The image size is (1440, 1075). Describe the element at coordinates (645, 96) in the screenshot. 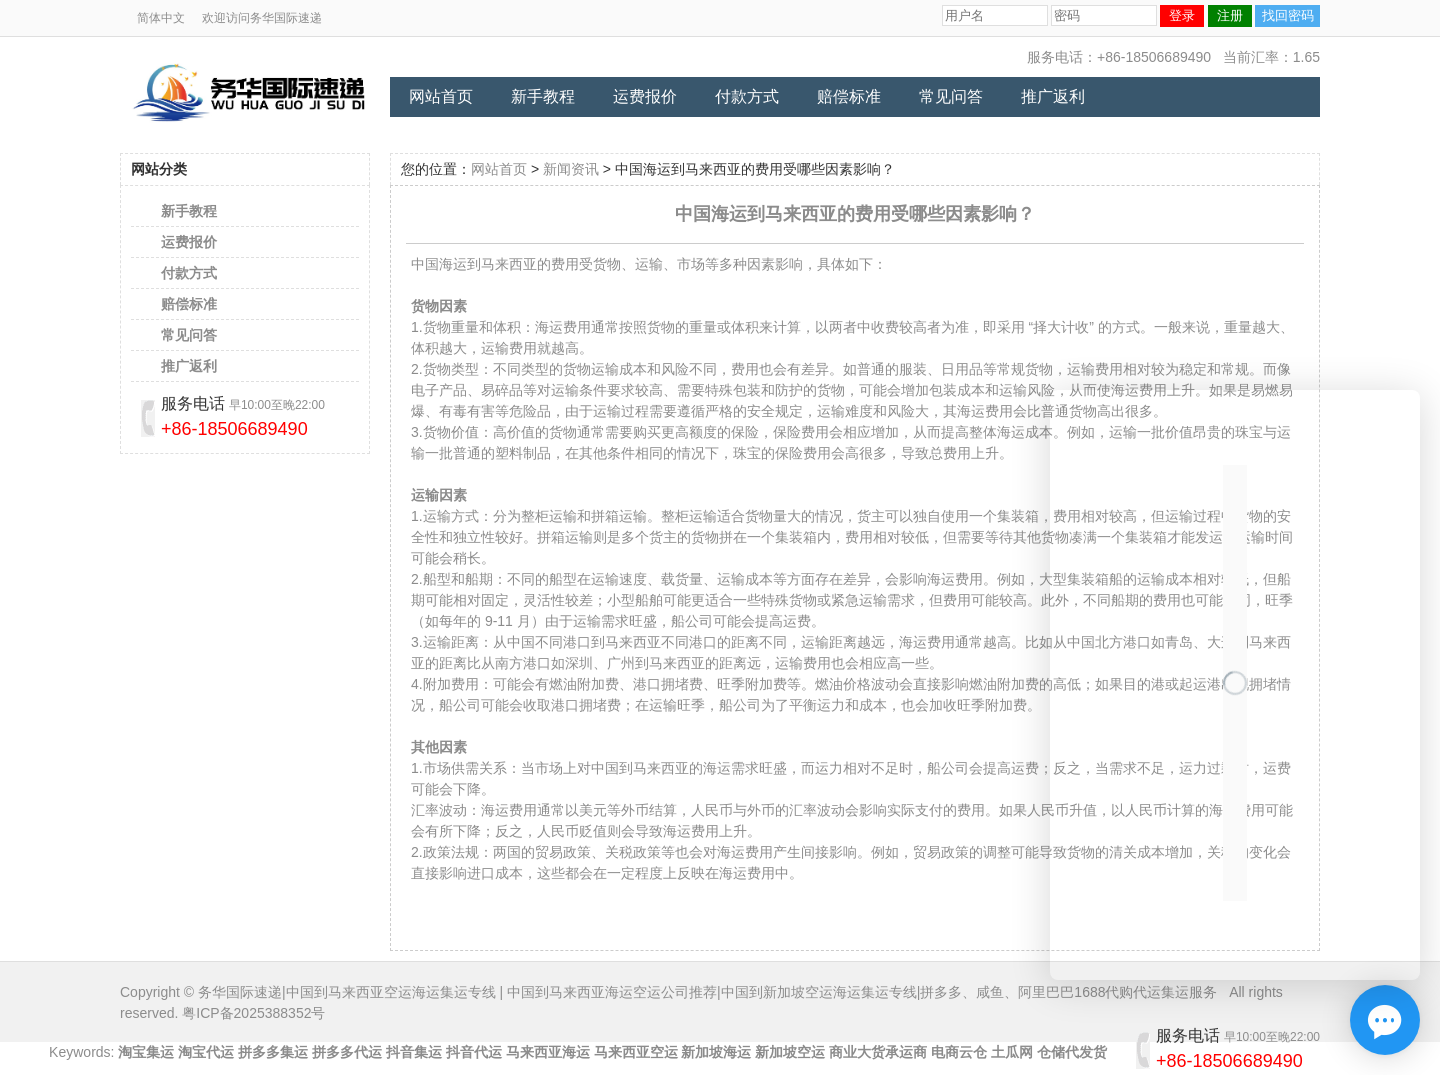

I see `运费报价` at that location.